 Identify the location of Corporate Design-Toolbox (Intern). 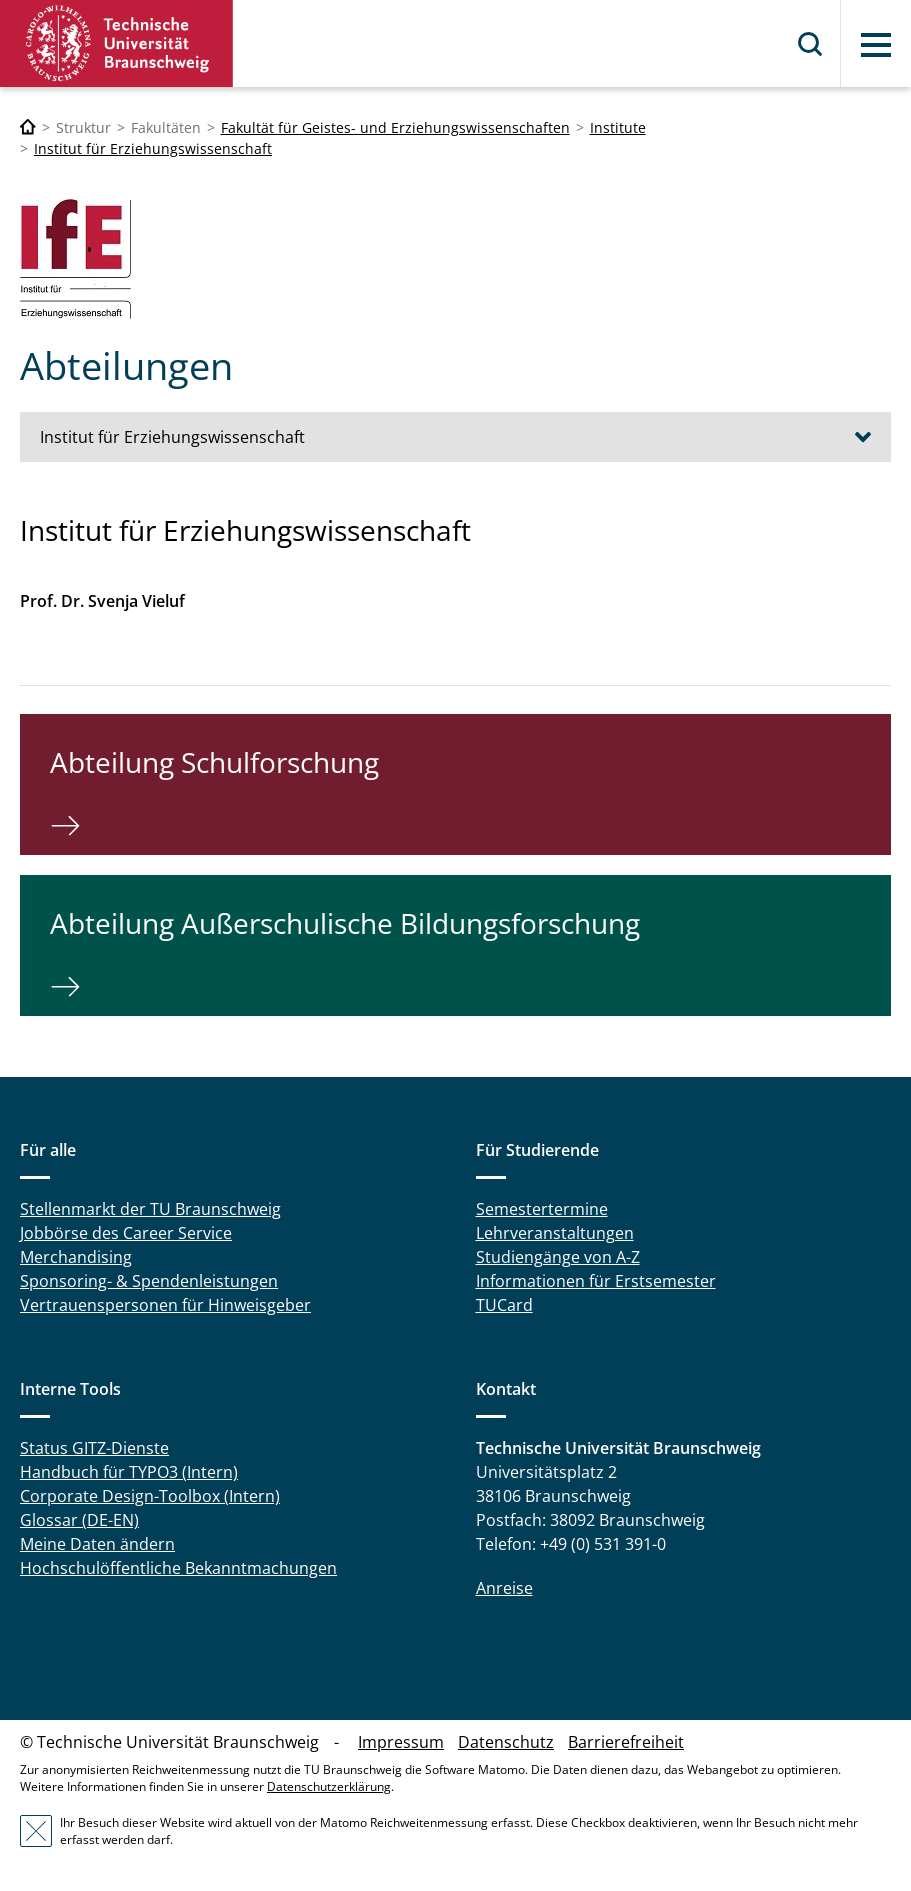
(150, 1496).